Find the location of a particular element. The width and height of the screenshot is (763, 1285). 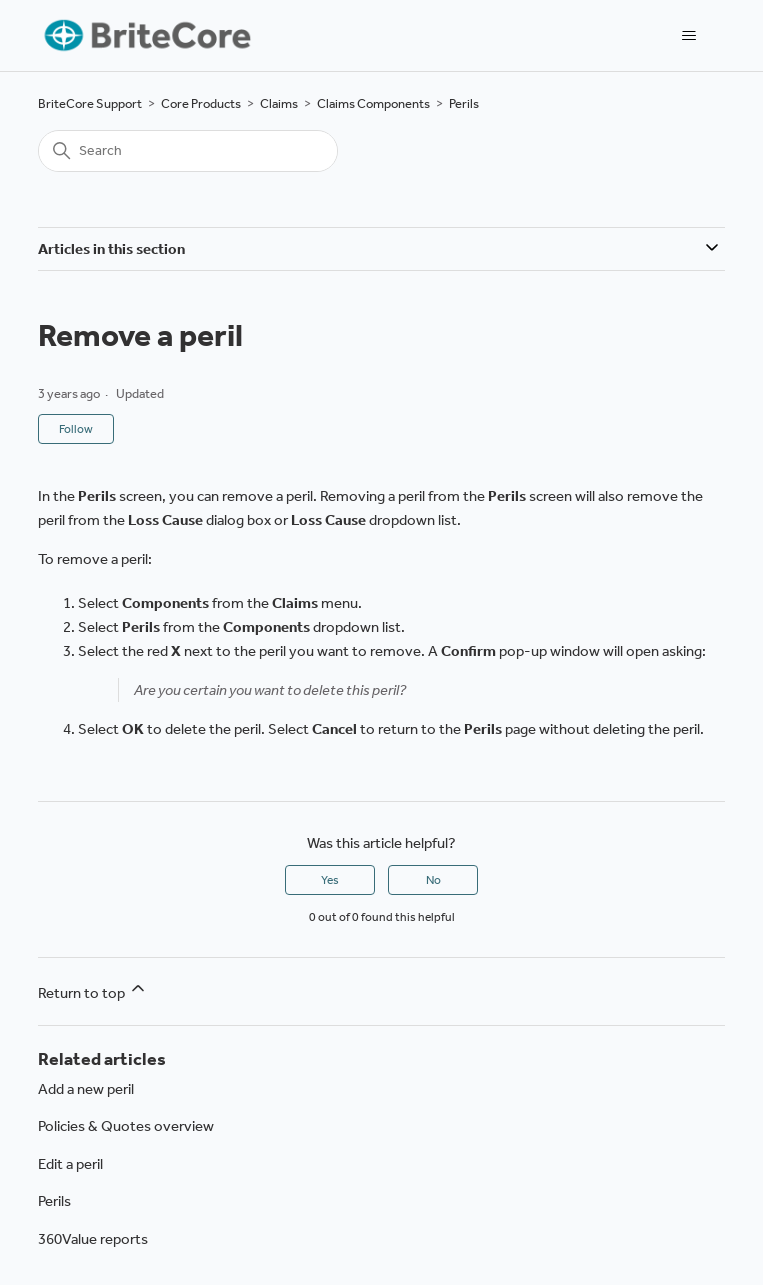

360Value reports is located at coordinates (93, 1239).